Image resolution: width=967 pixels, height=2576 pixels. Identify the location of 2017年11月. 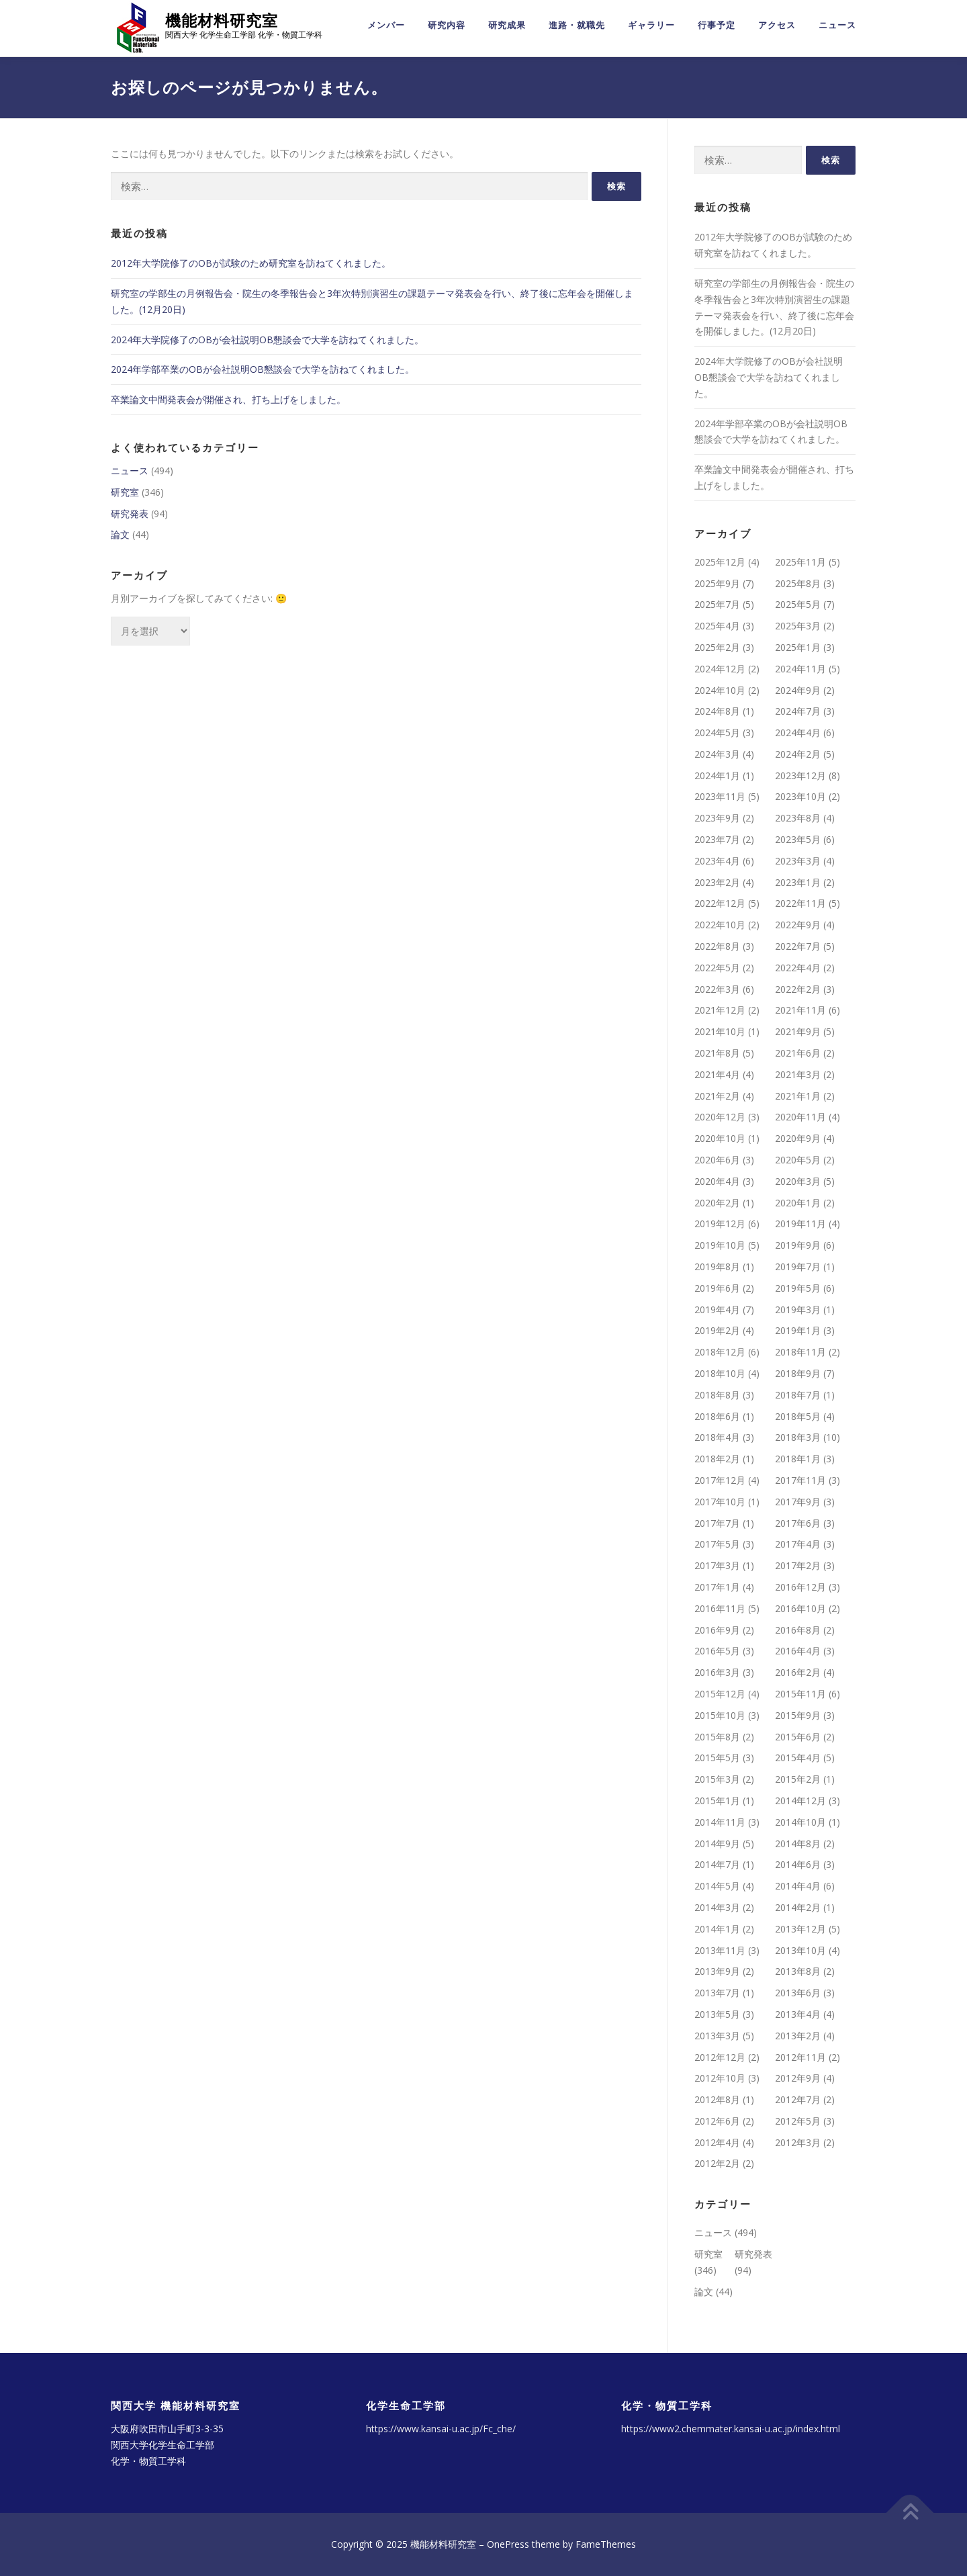
(800, 1480).